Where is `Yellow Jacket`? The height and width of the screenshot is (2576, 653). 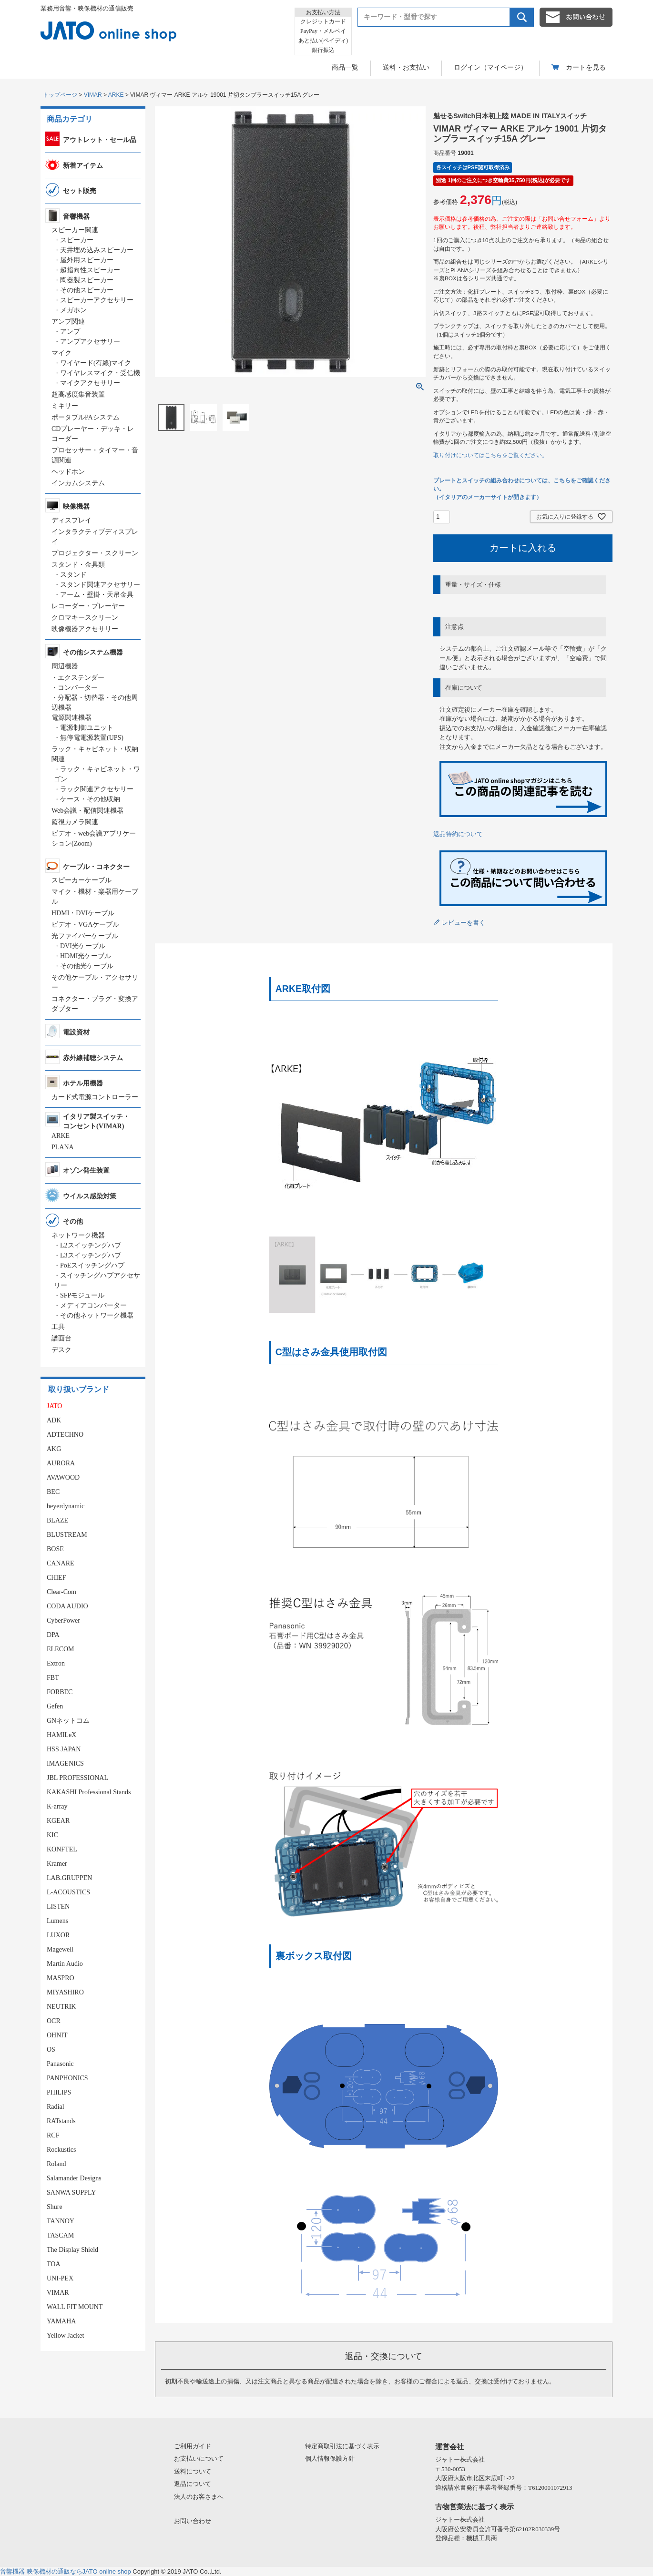 Yellow Jacket is located at coordinates (65, 2335).